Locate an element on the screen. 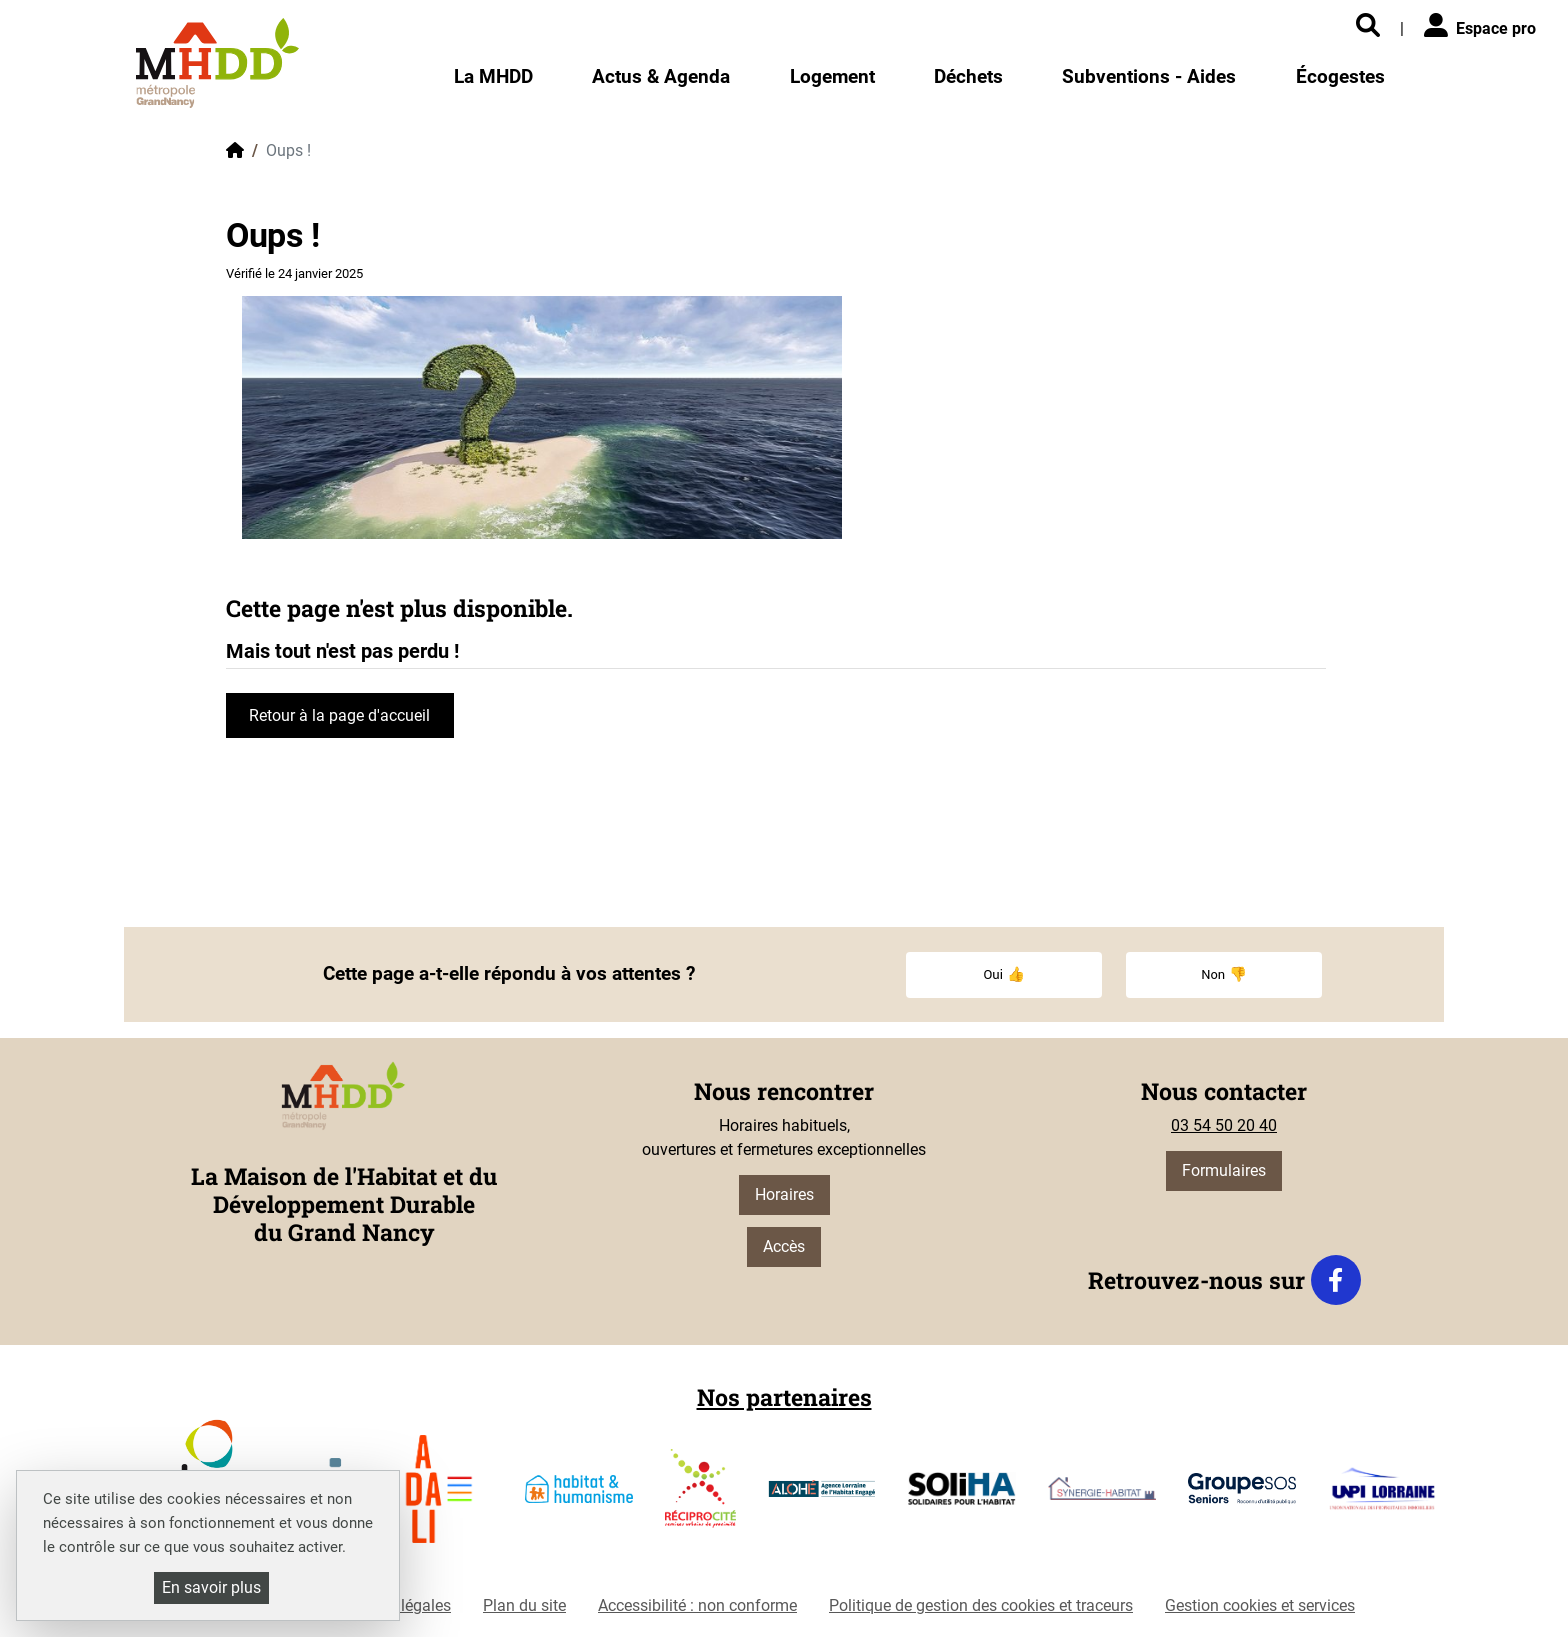 The height and width of the screenshot is (1637, 1568). La MHDD is located at coordinates (493, 76).